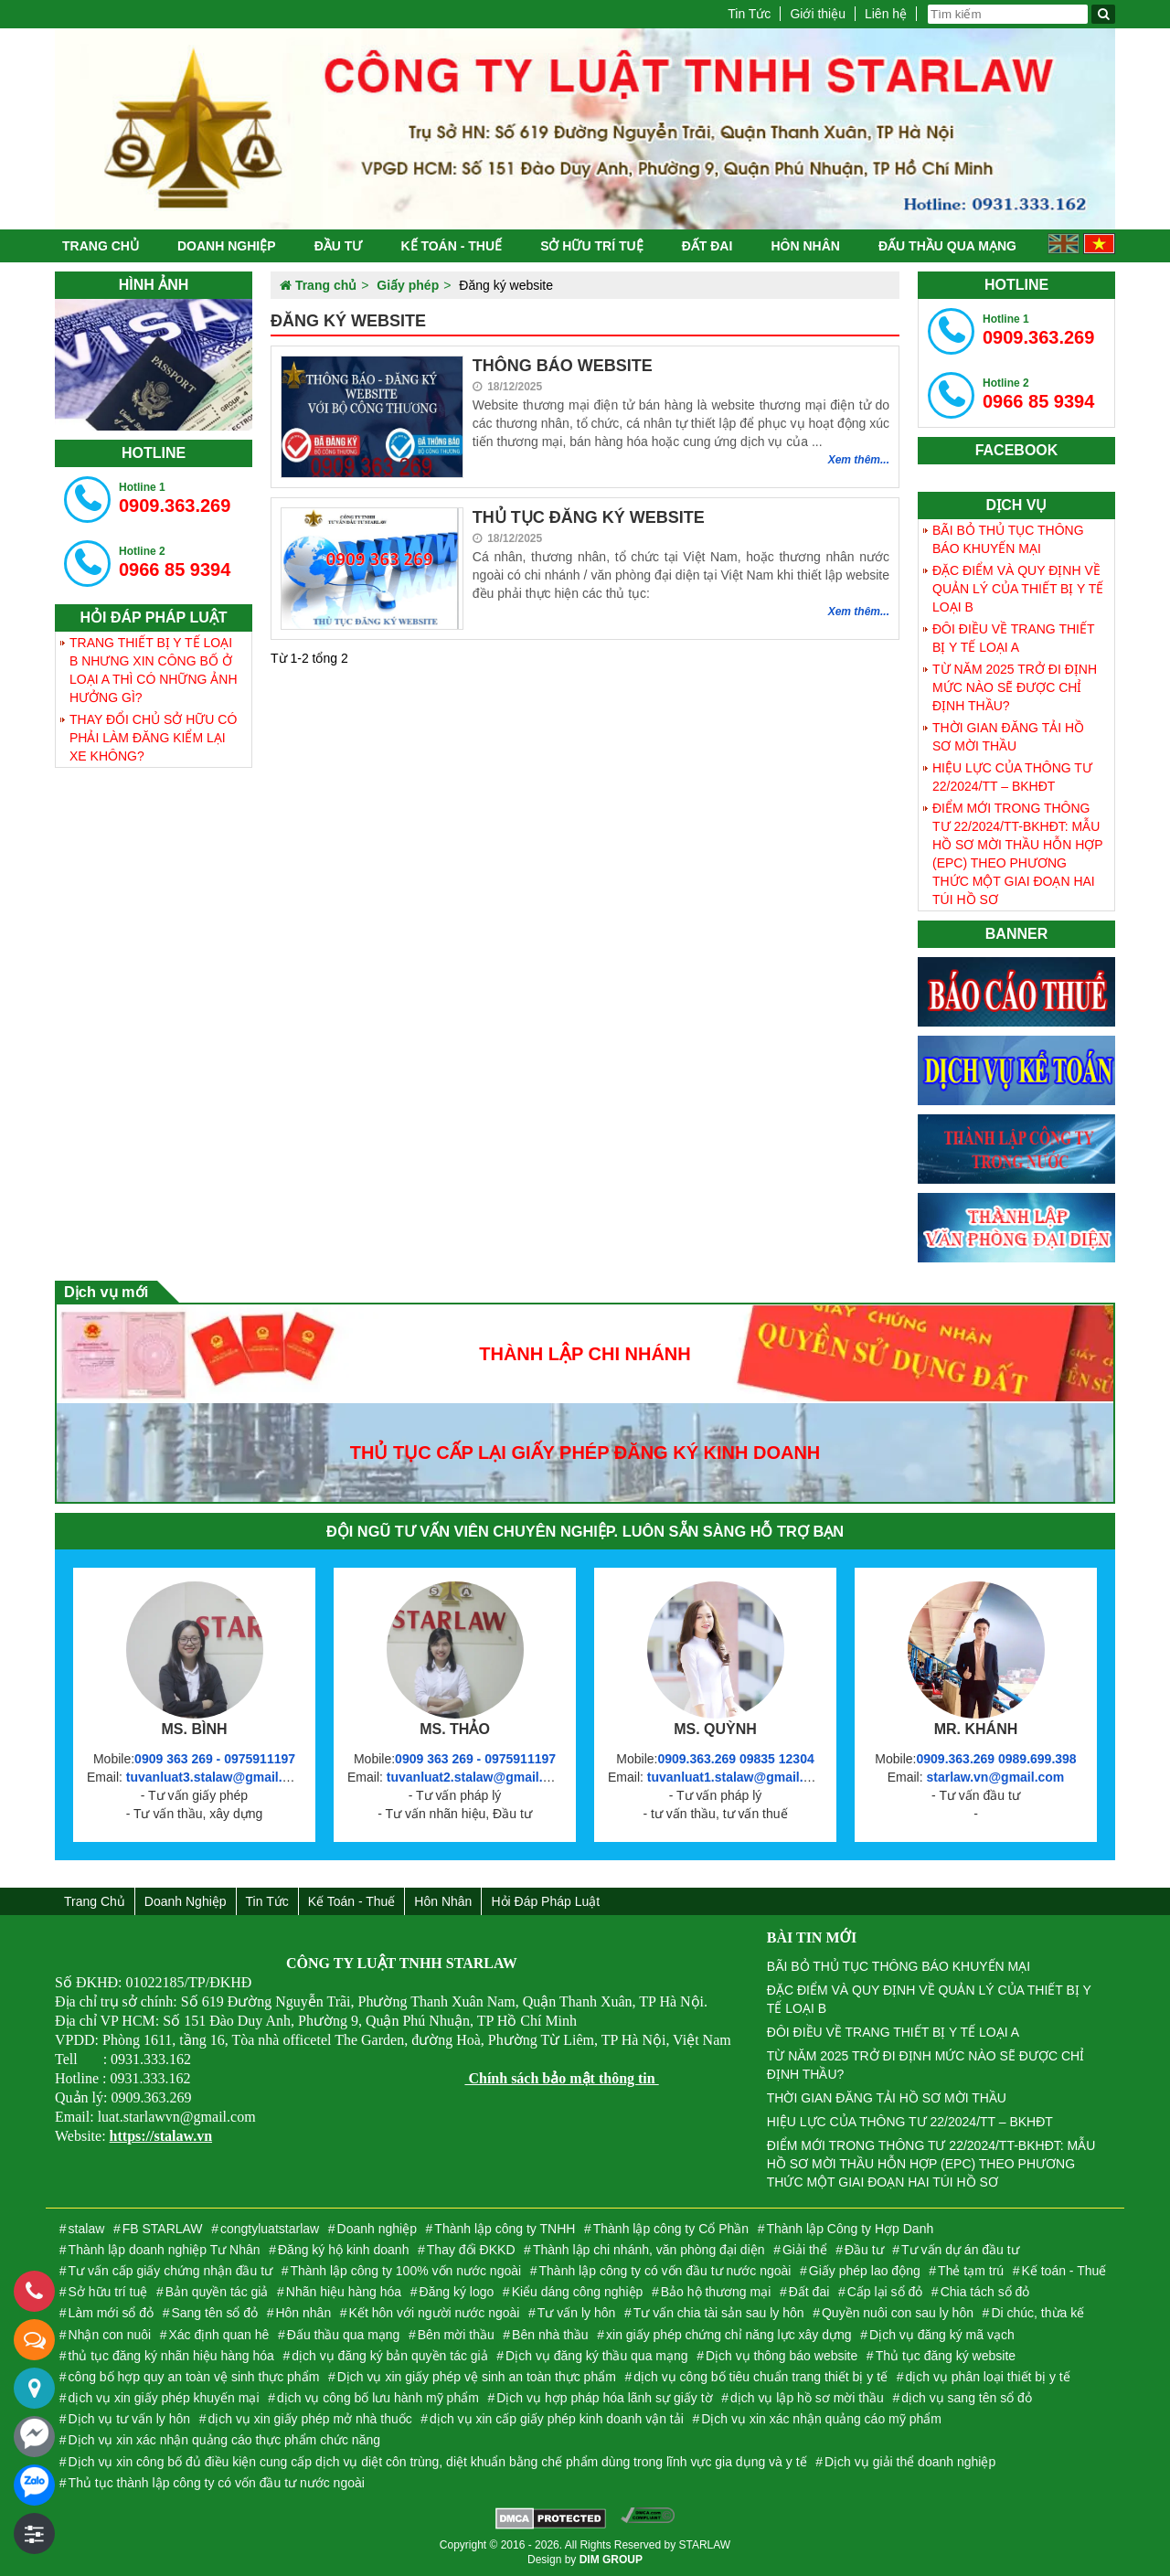 The image size is (1170, 2576). Describe the element at coordinates (164, 2397) in the screenshot. I see `dịch vụ xin giấy phép khuyến mại` at that location.